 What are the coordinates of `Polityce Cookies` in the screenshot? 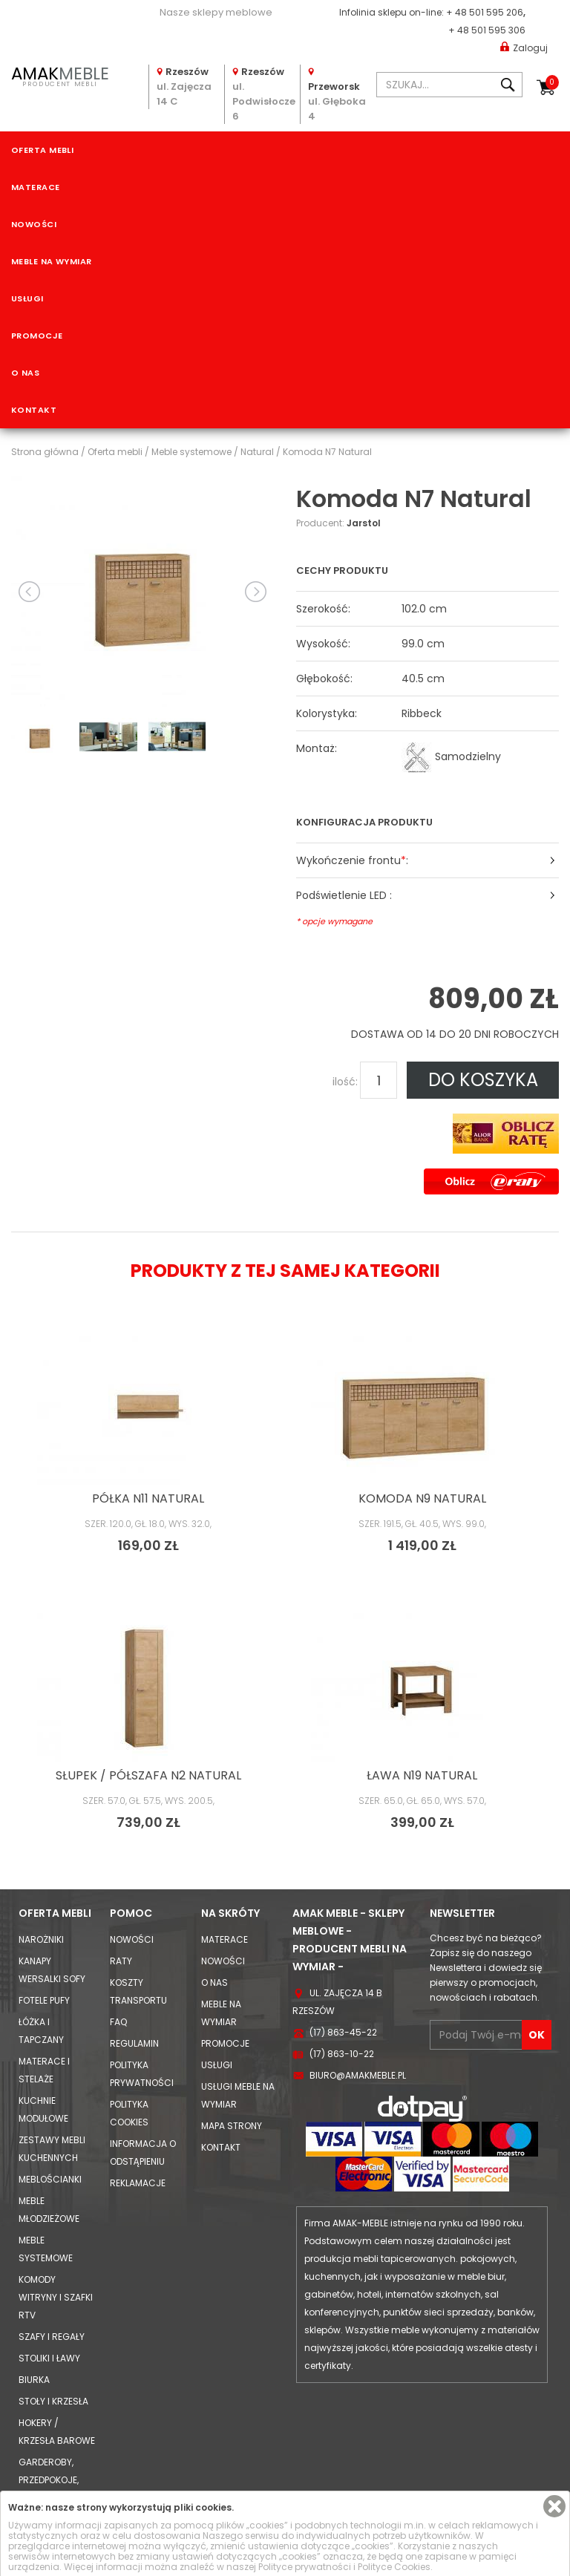 It's located at (394, 2566).